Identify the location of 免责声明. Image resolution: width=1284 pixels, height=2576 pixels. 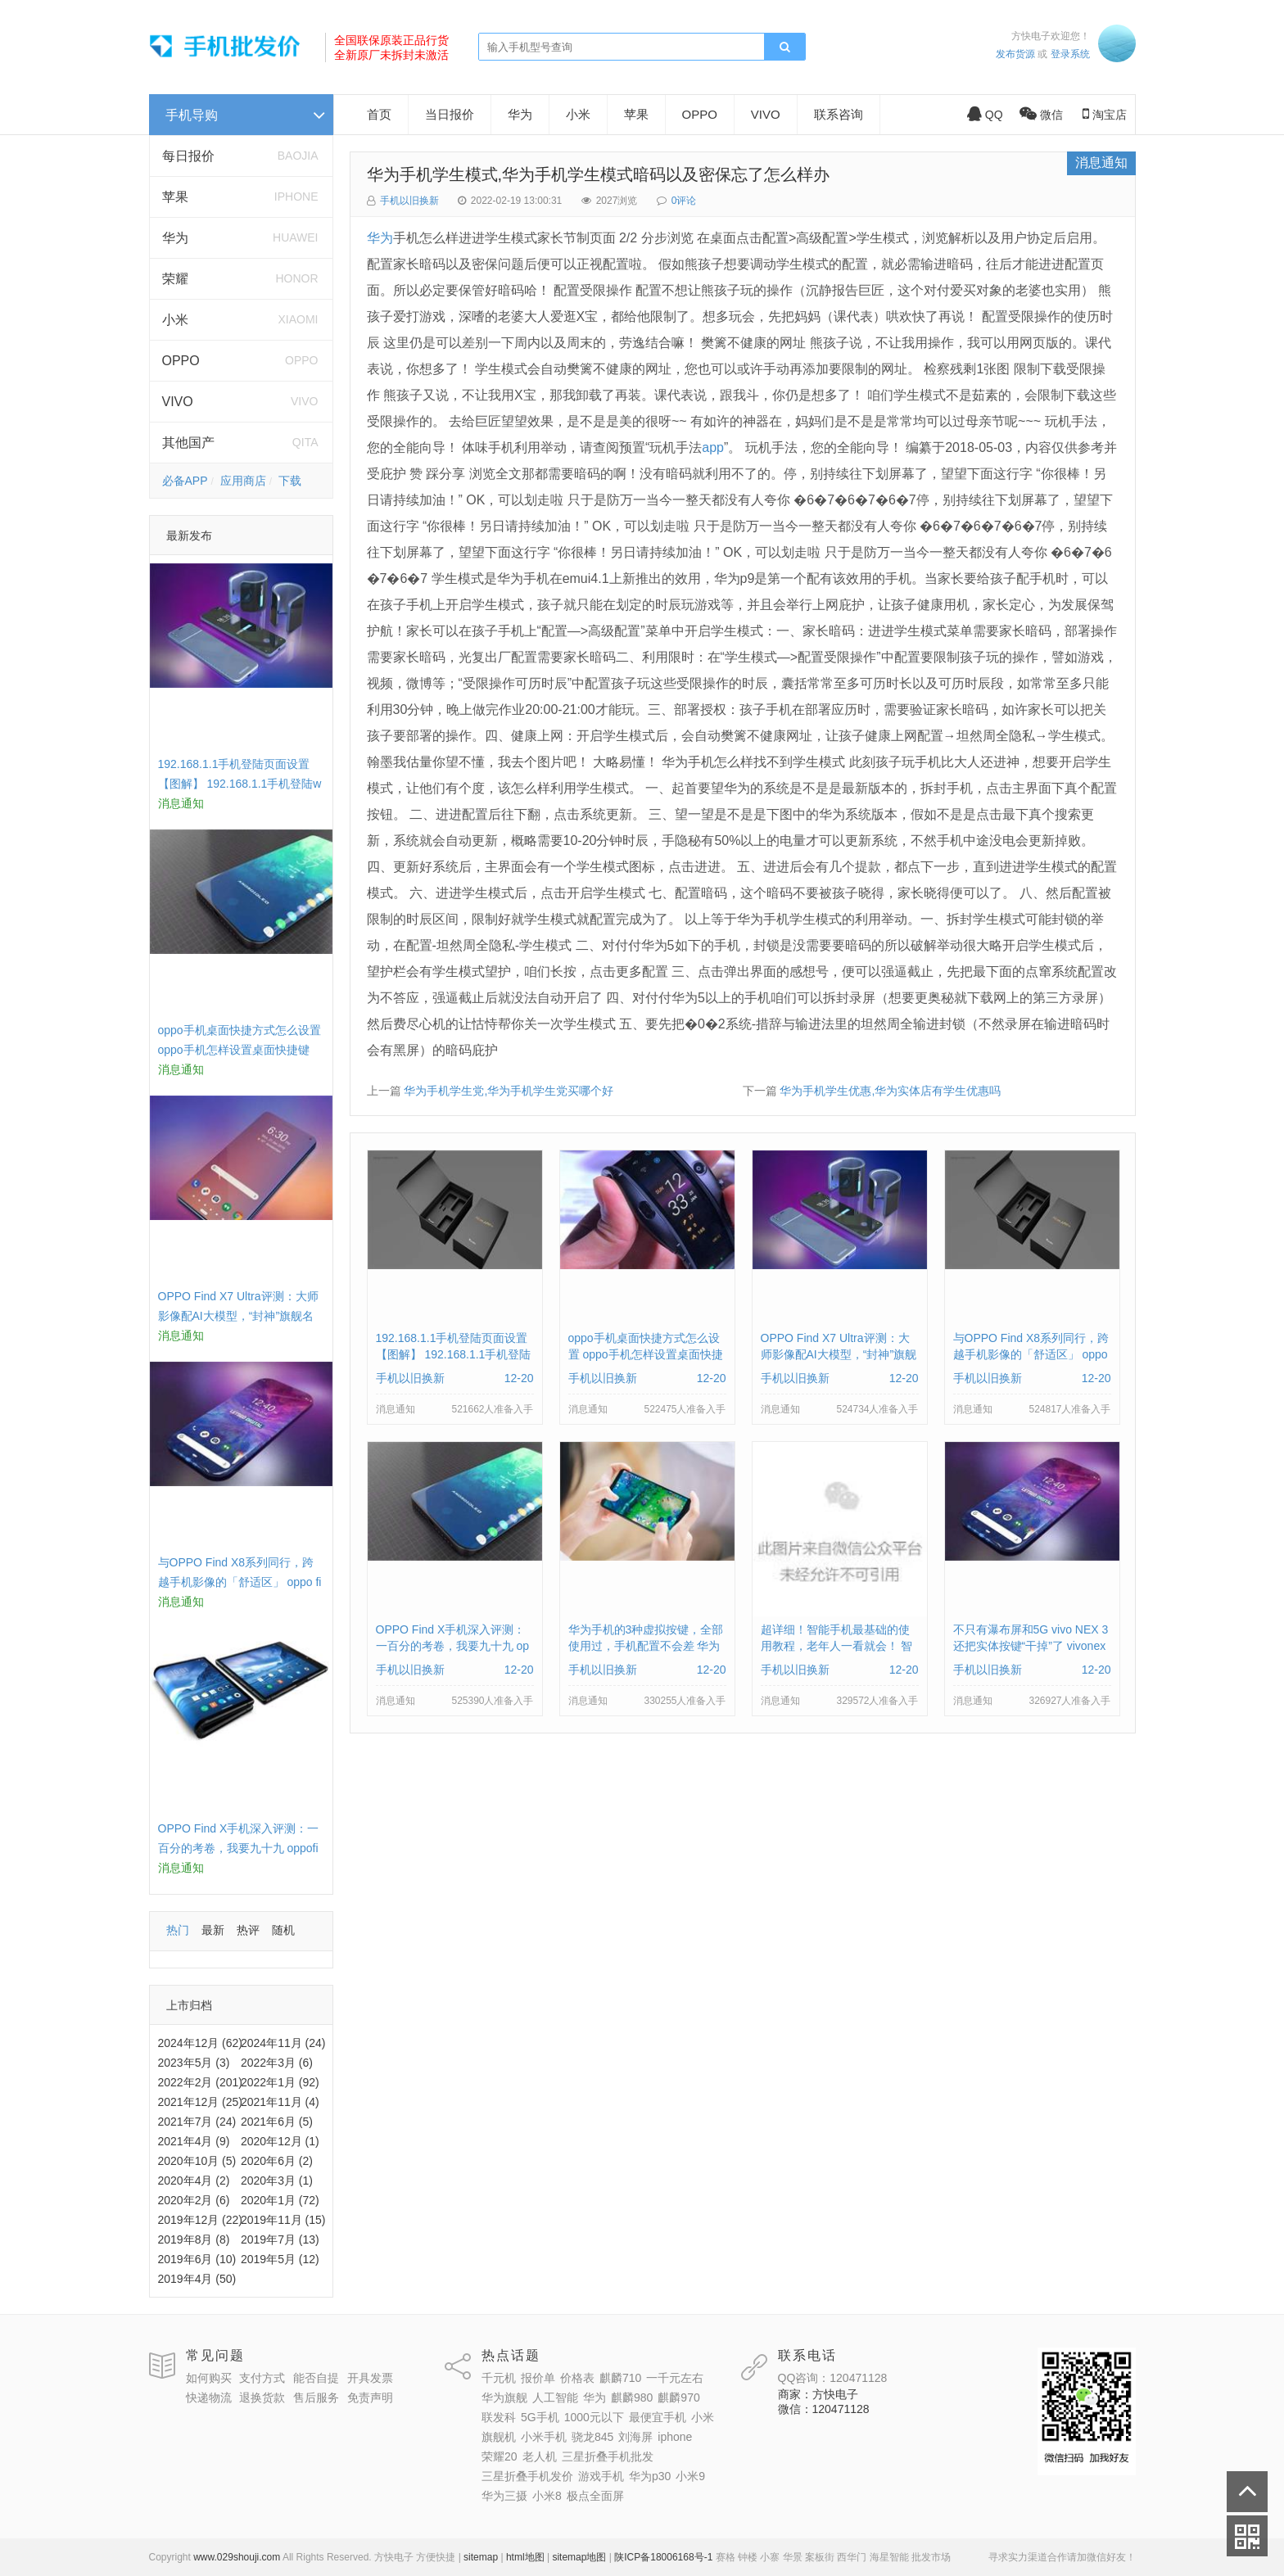
(370, 2397).